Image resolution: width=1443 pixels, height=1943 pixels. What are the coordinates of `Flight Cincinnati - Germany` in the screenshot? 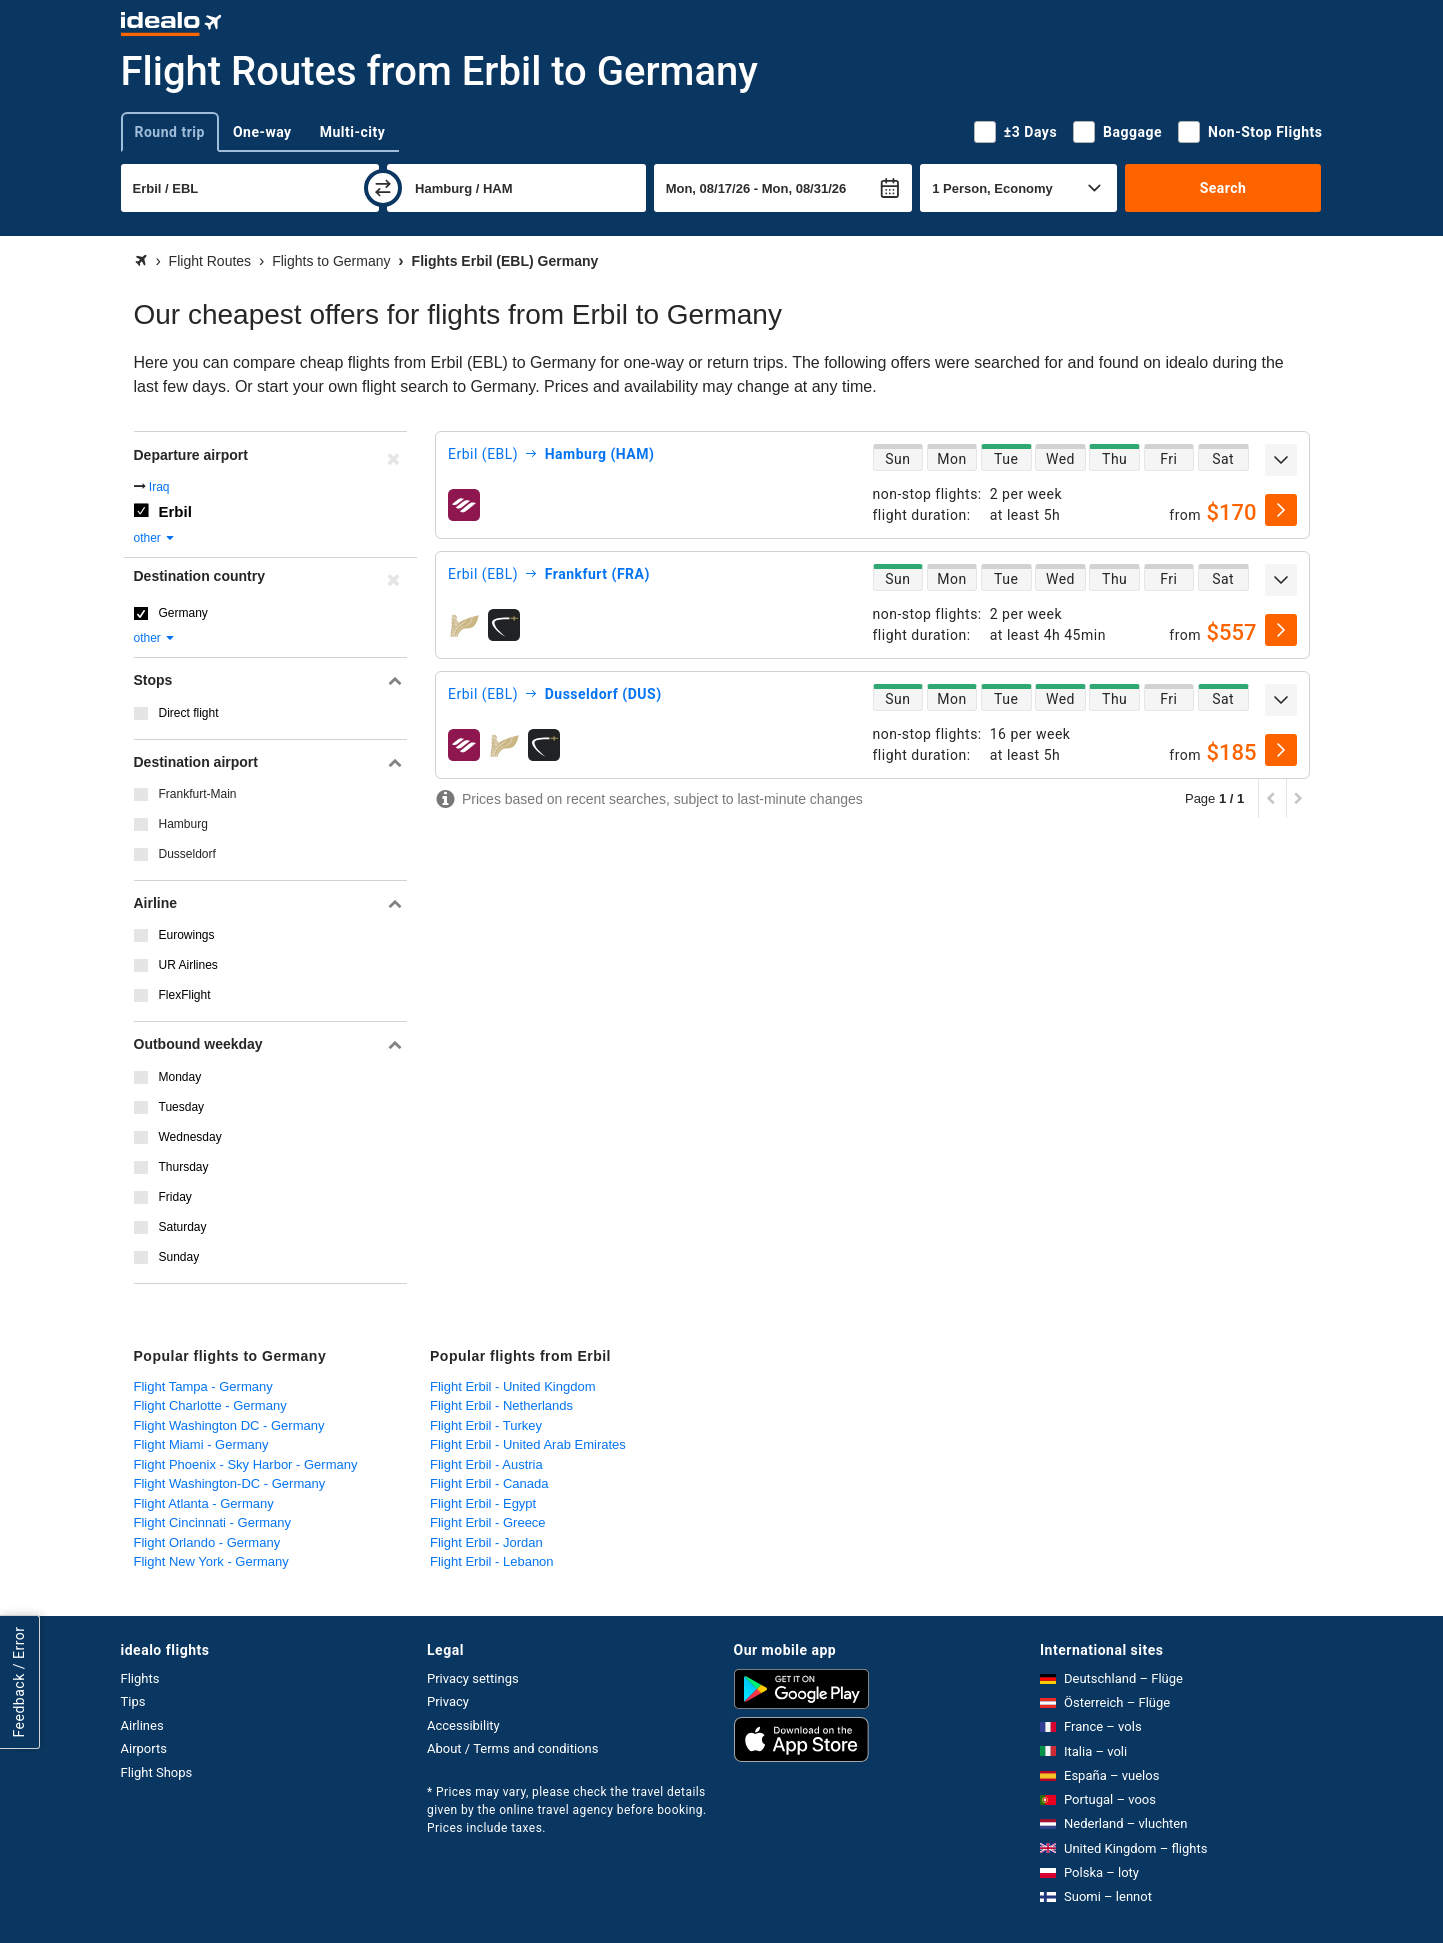 It's located at (213, 1522).